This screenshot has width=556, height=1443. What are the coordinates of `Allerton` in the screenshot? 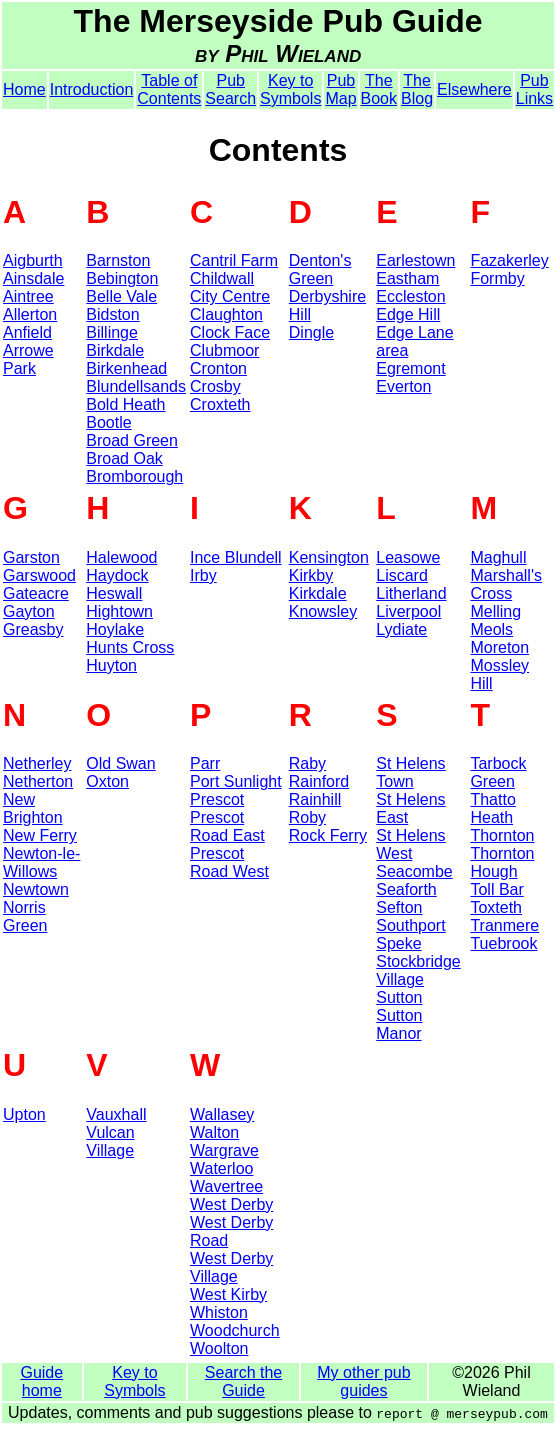 It's located at (30, 314).